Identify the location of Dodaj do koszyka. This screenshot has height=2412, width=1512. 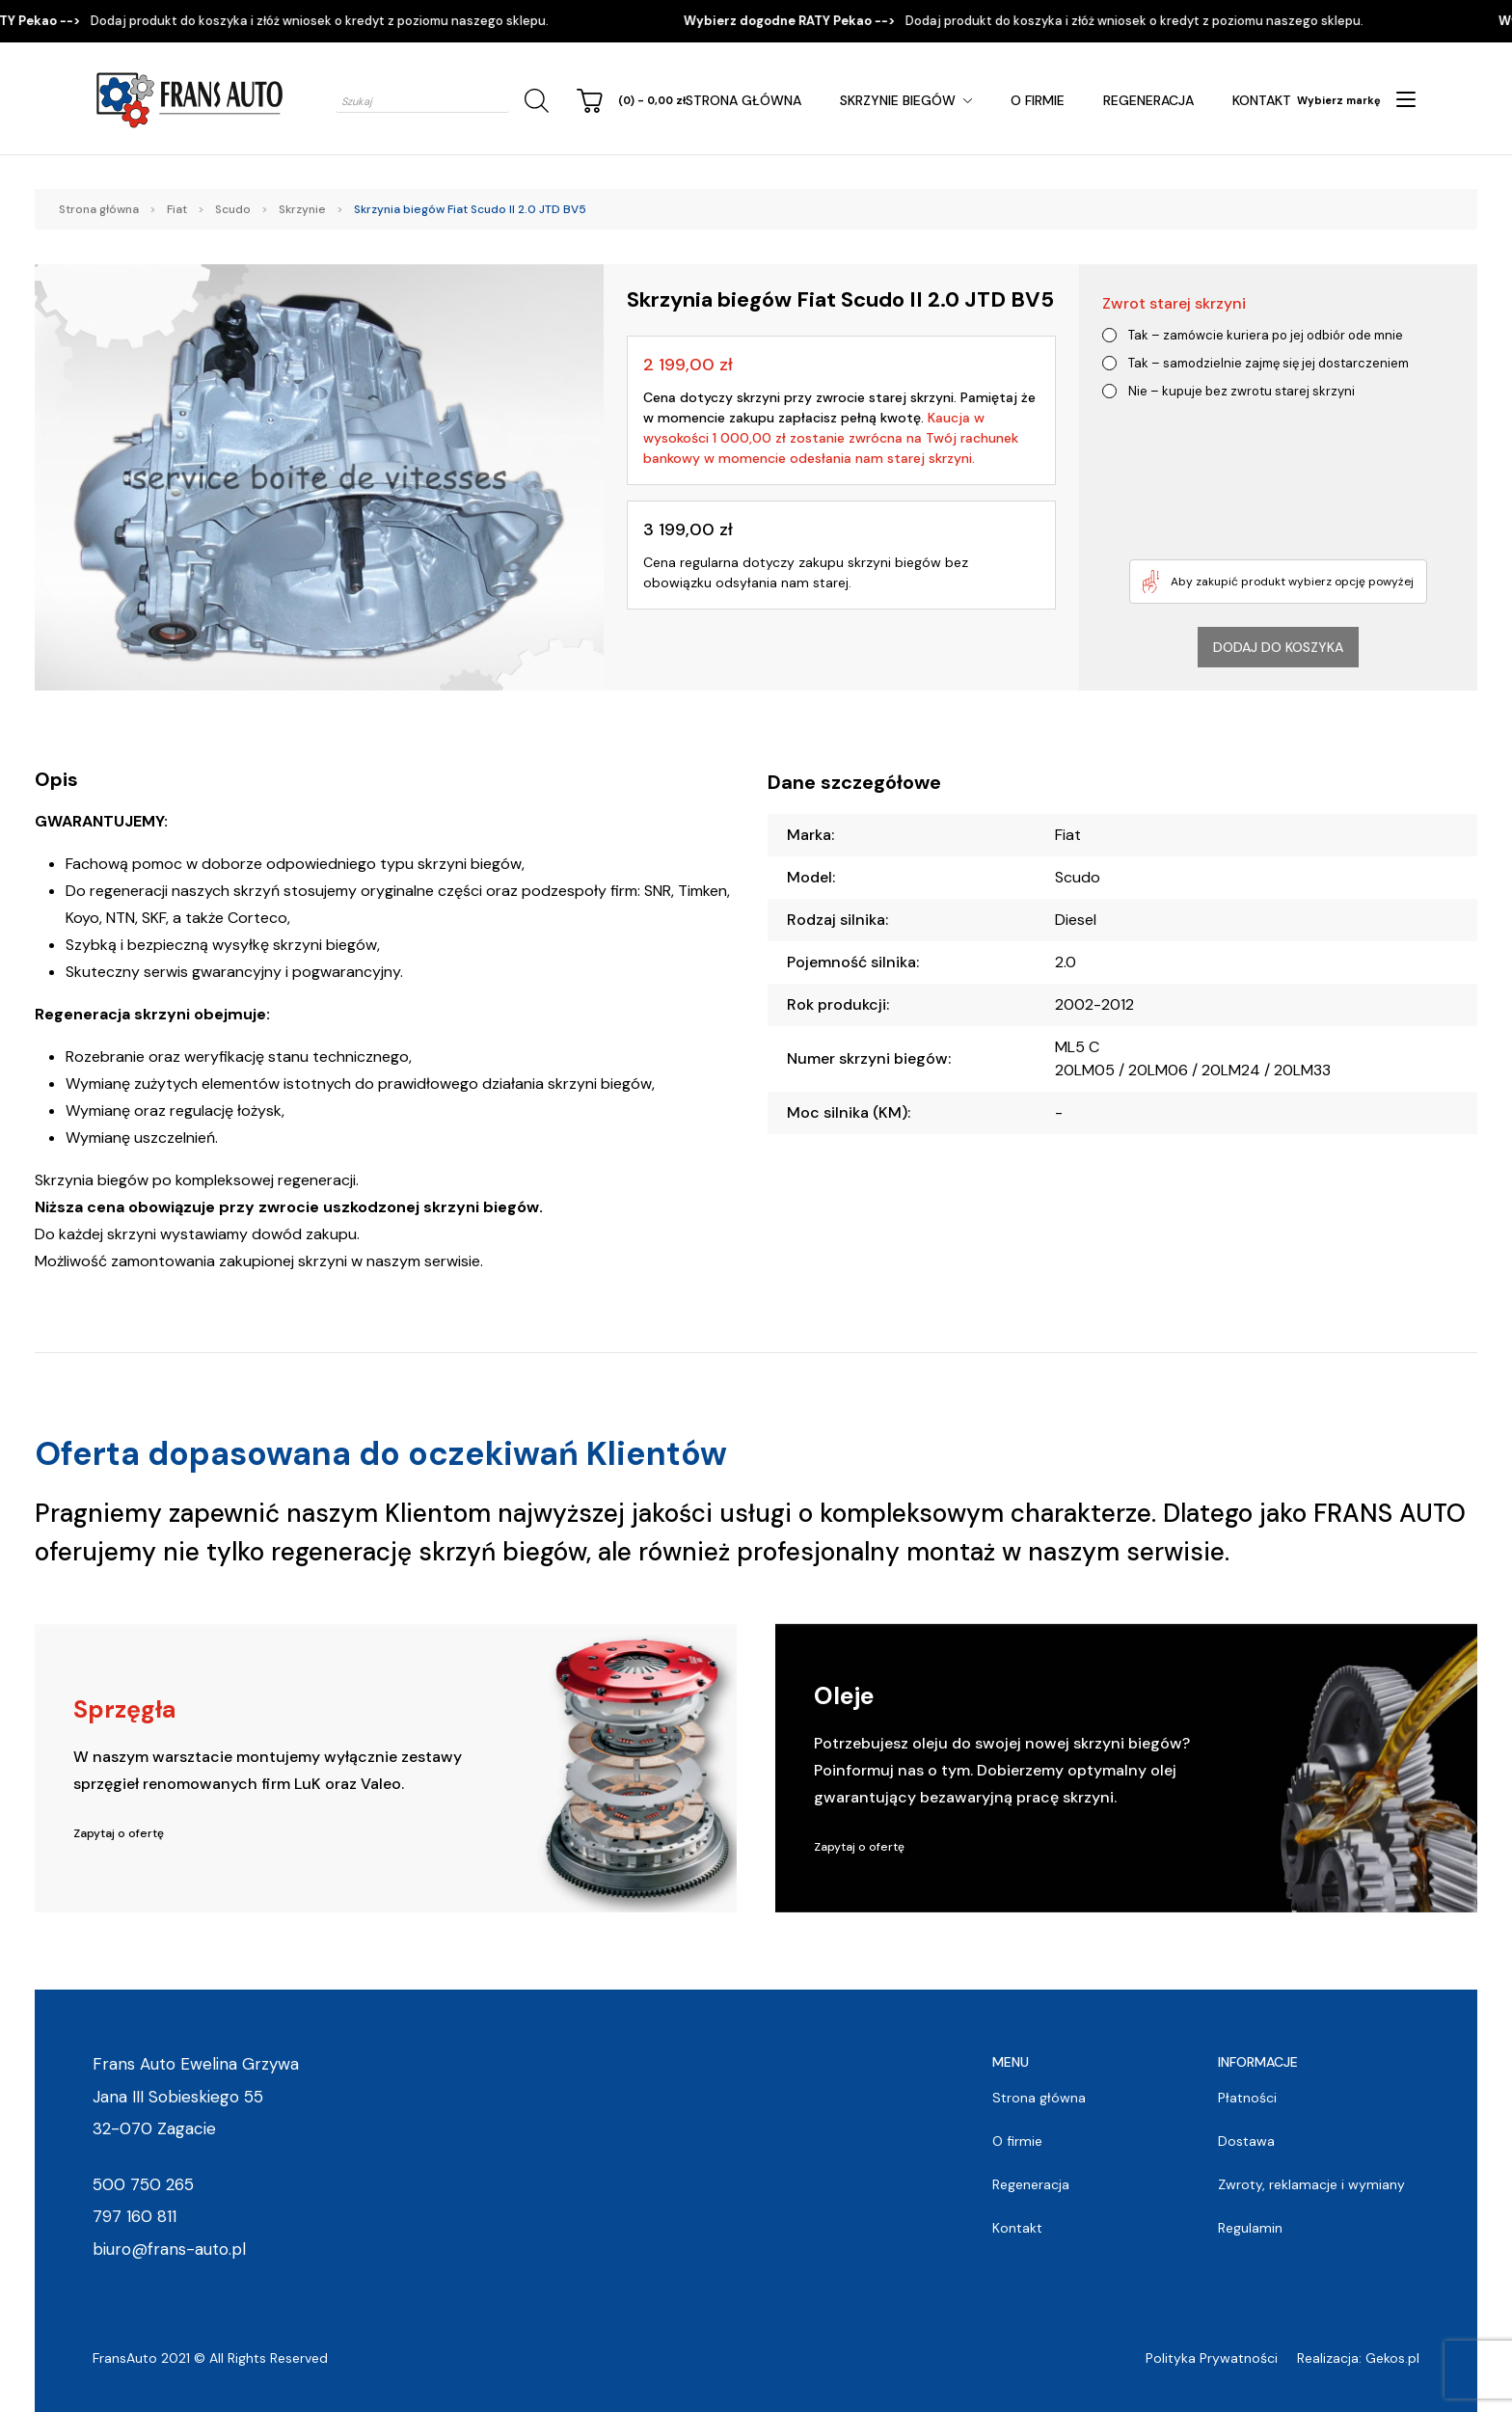
(1278, 647).